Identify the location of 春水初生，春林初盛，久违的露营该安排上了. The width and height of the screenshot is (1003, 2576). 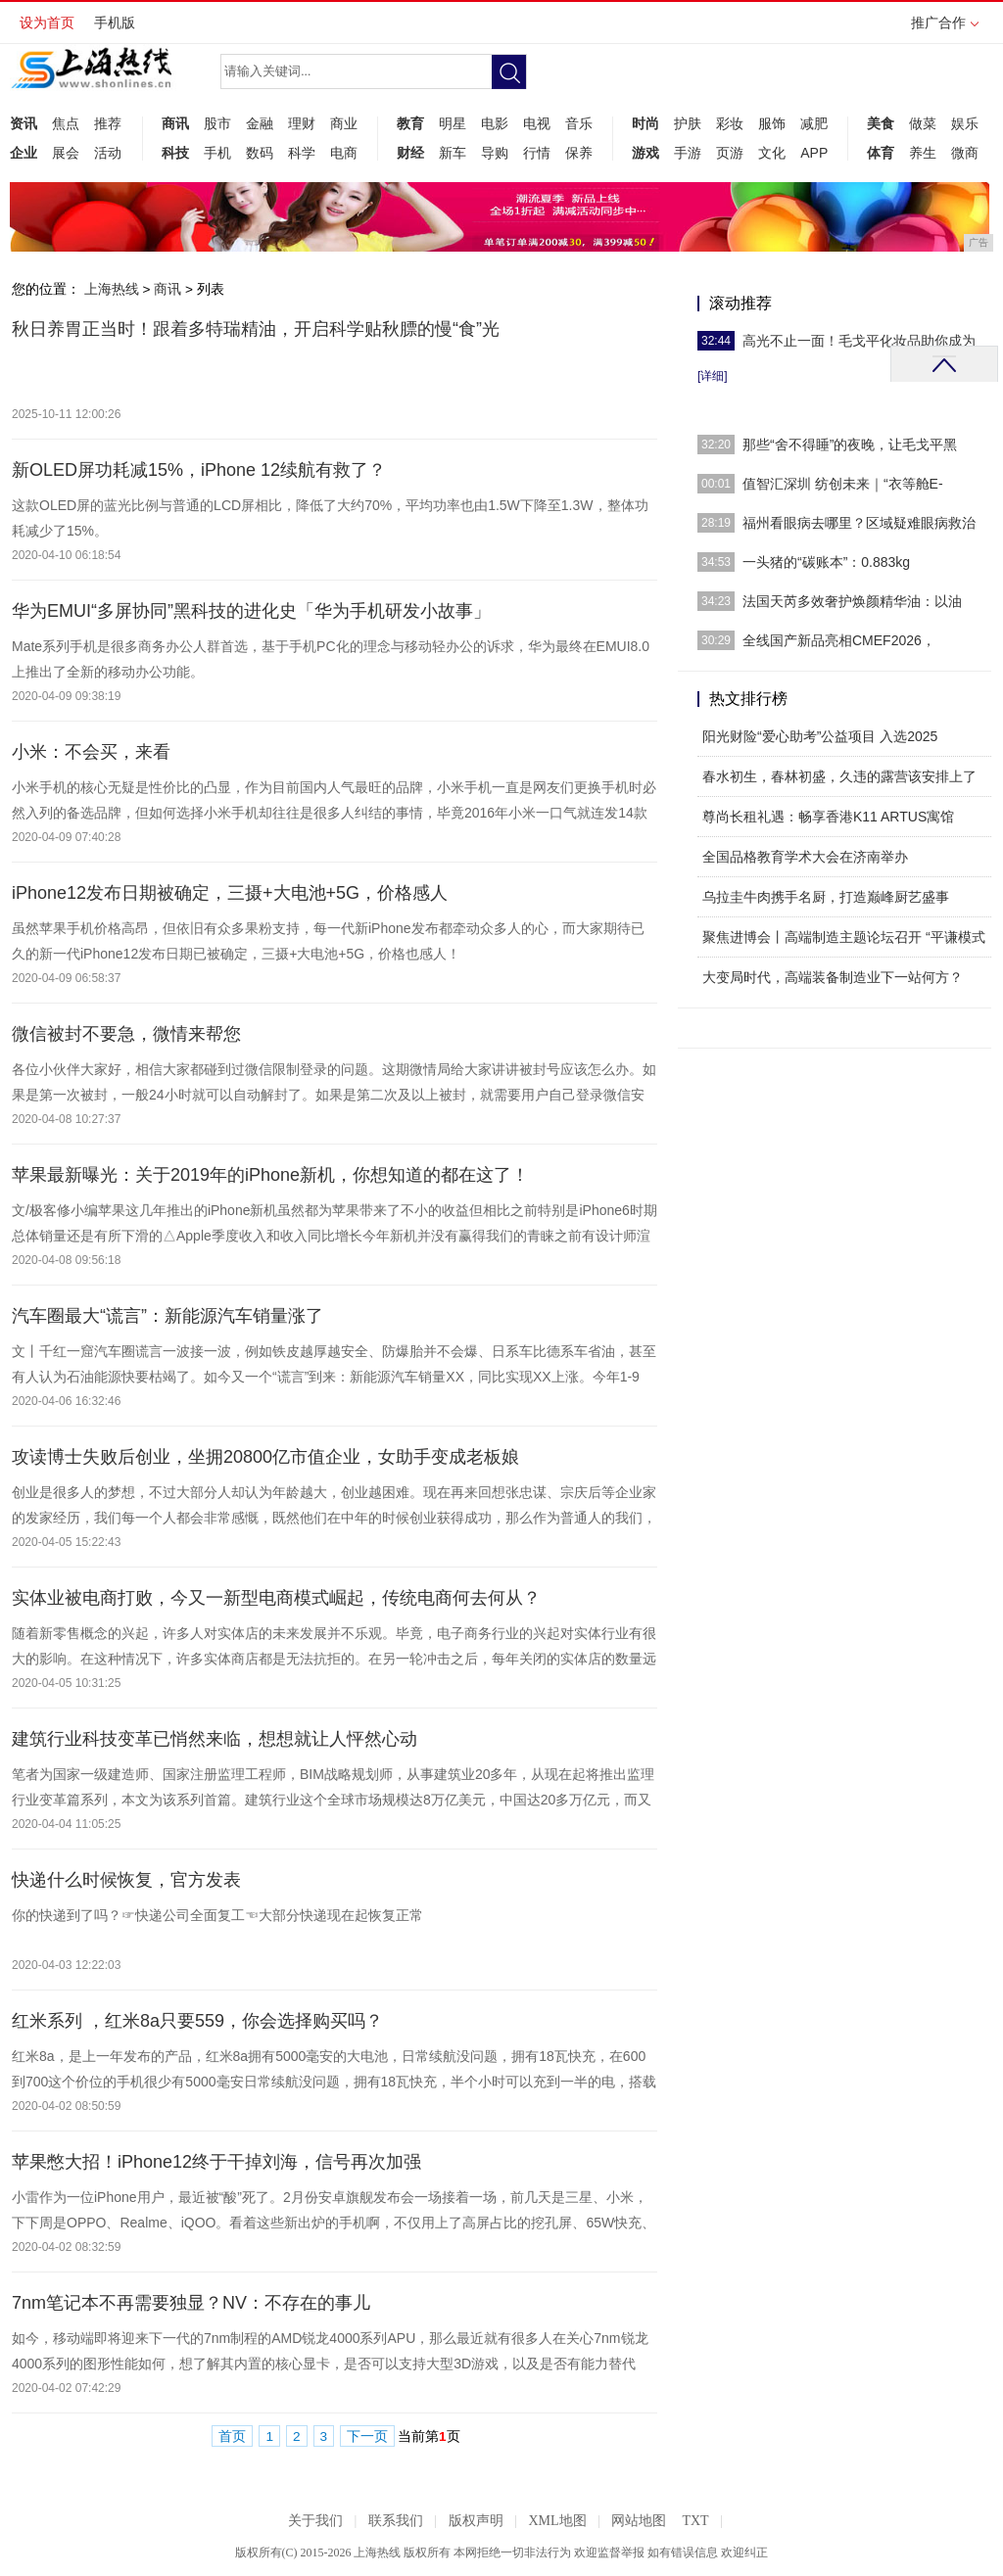
(839, 776).